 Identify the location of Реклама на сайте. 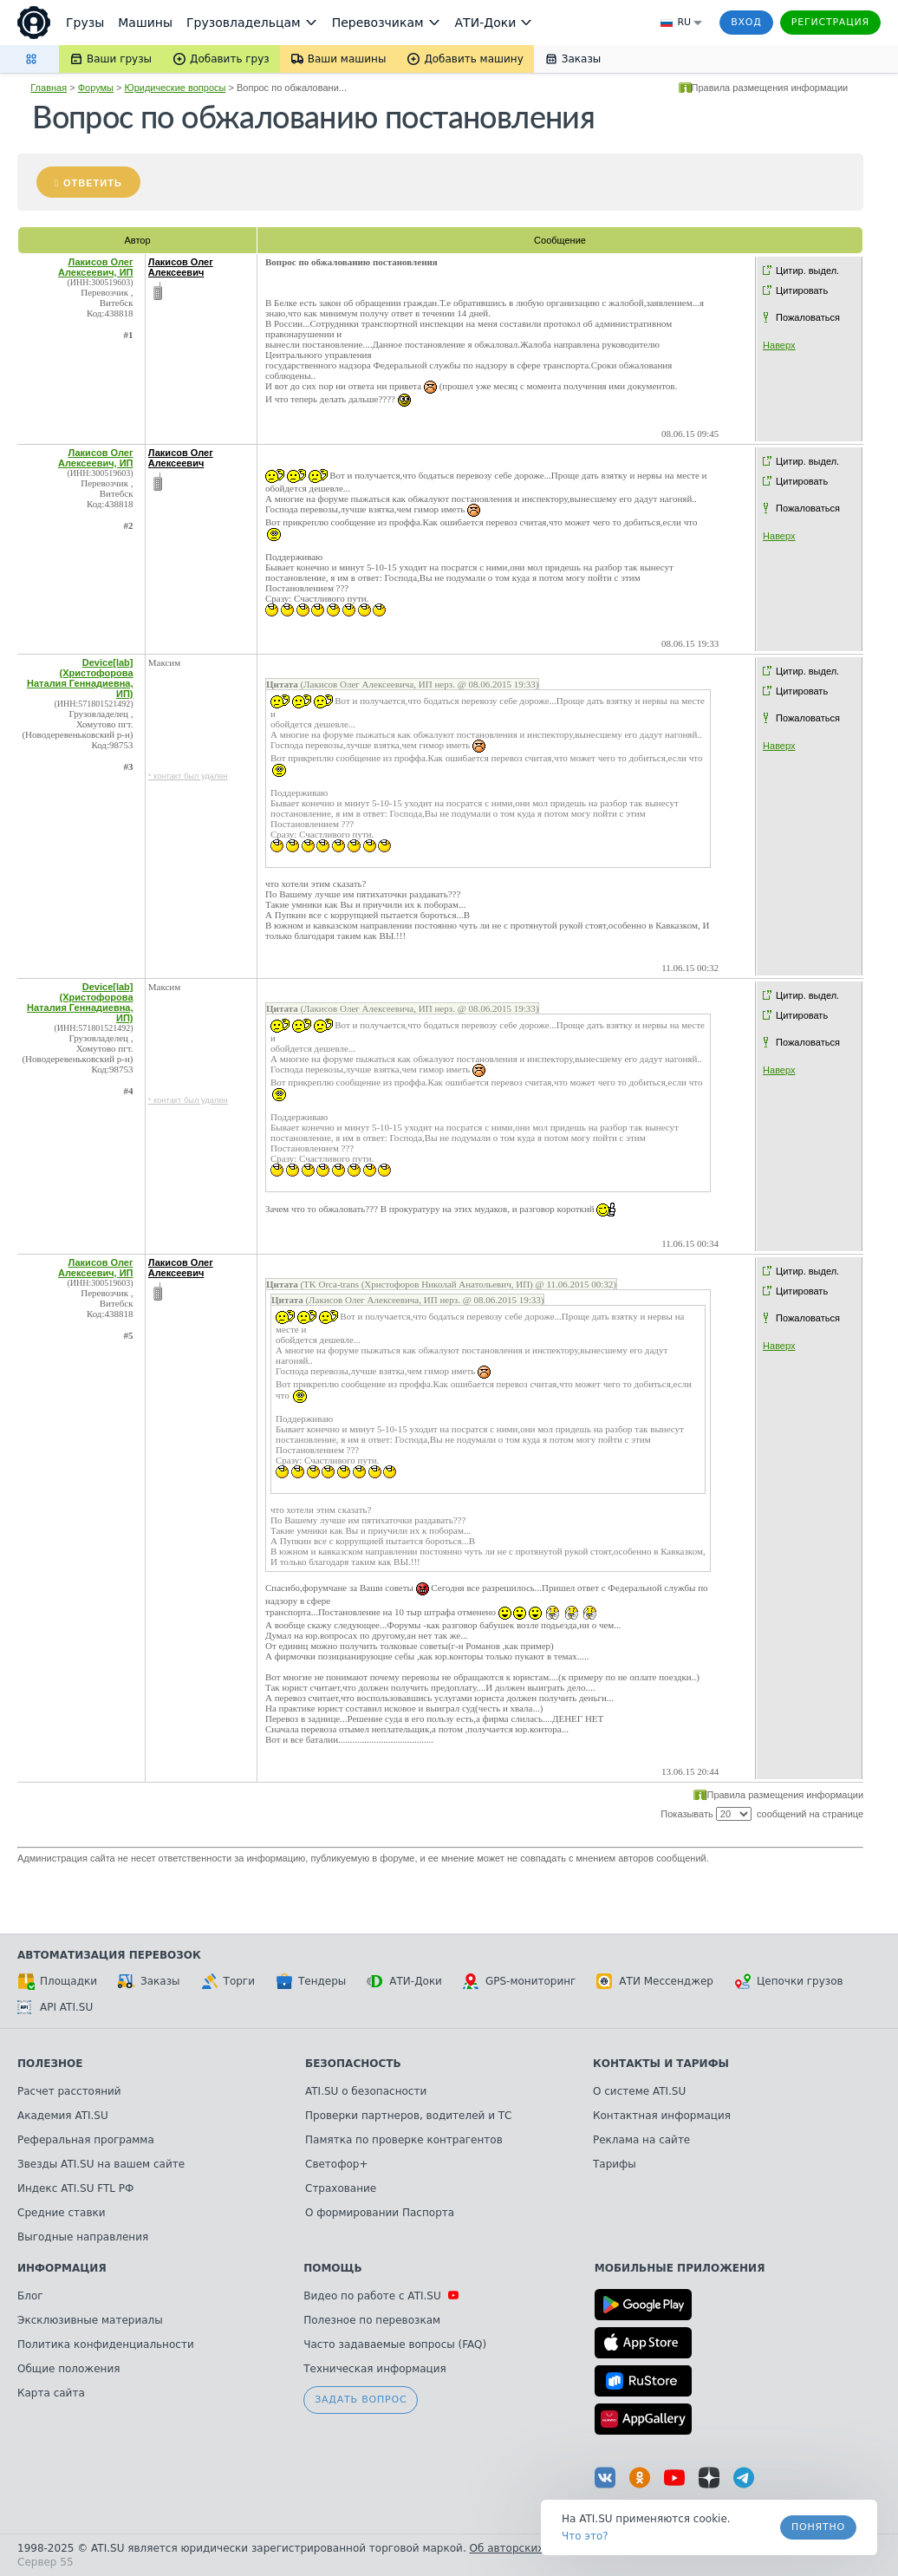
(641, 2140).